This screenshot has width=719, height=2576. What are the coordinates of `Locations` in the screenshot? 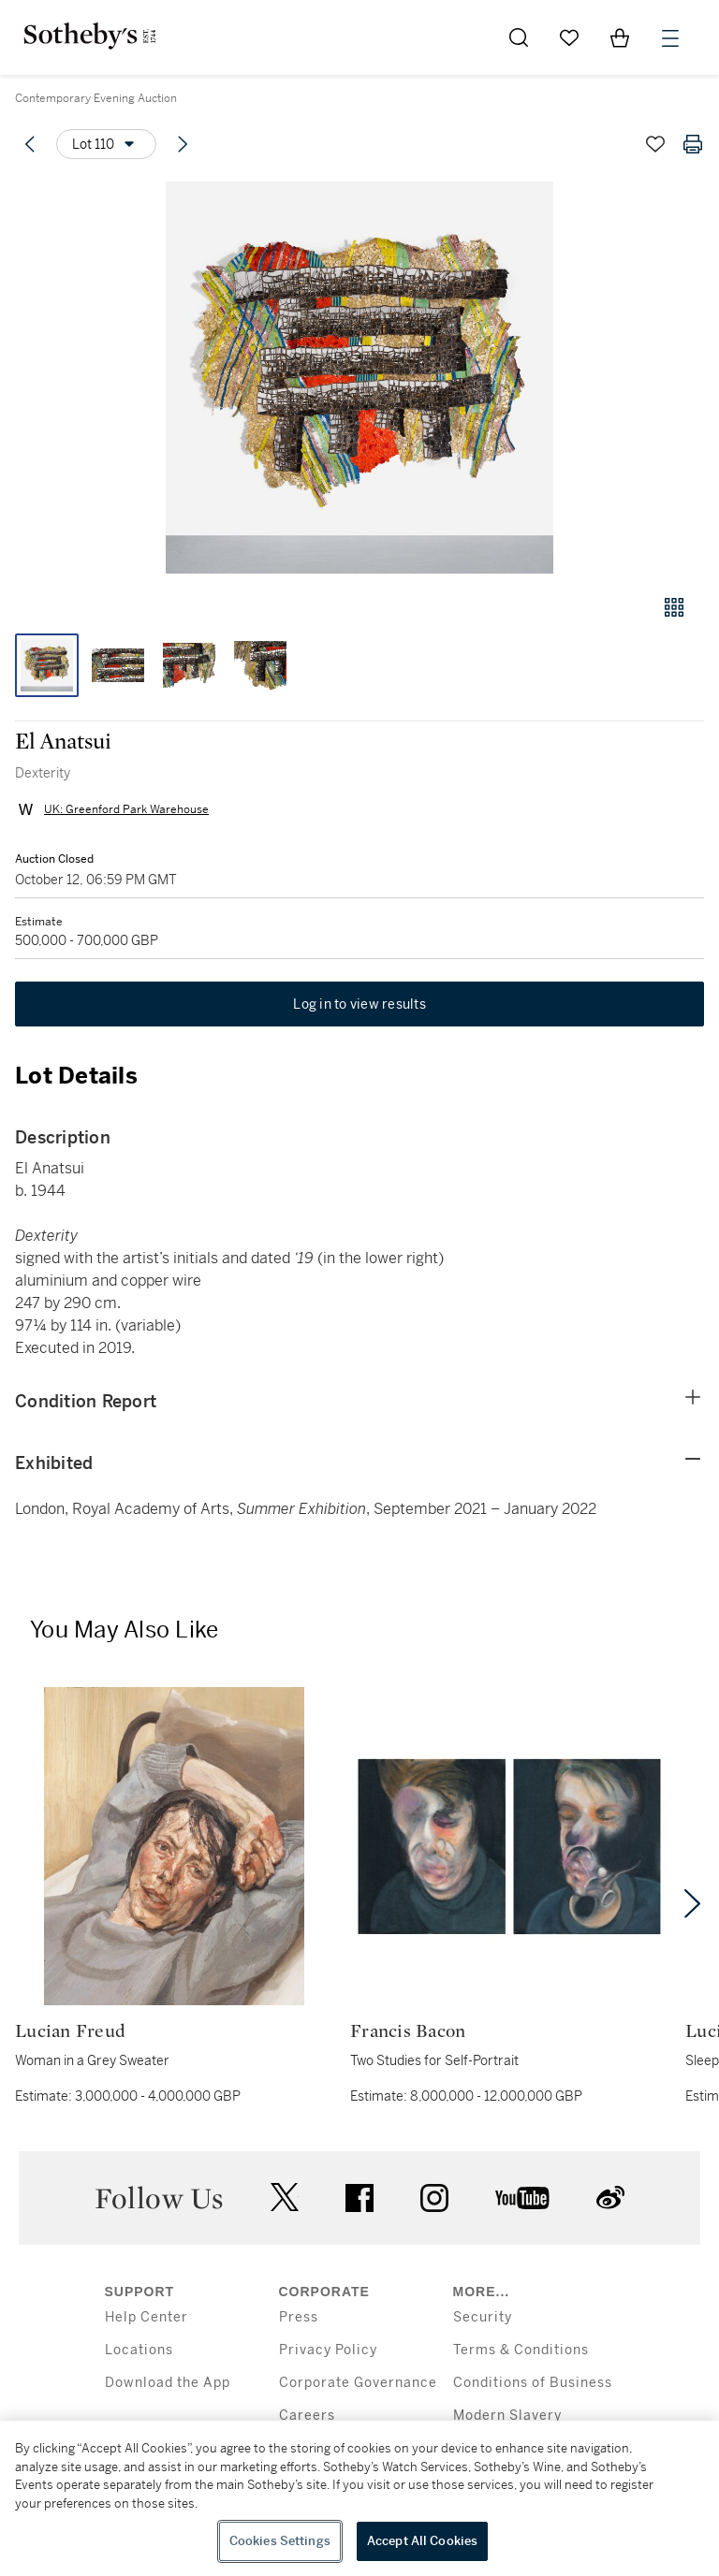 It's located at (139, 2350).